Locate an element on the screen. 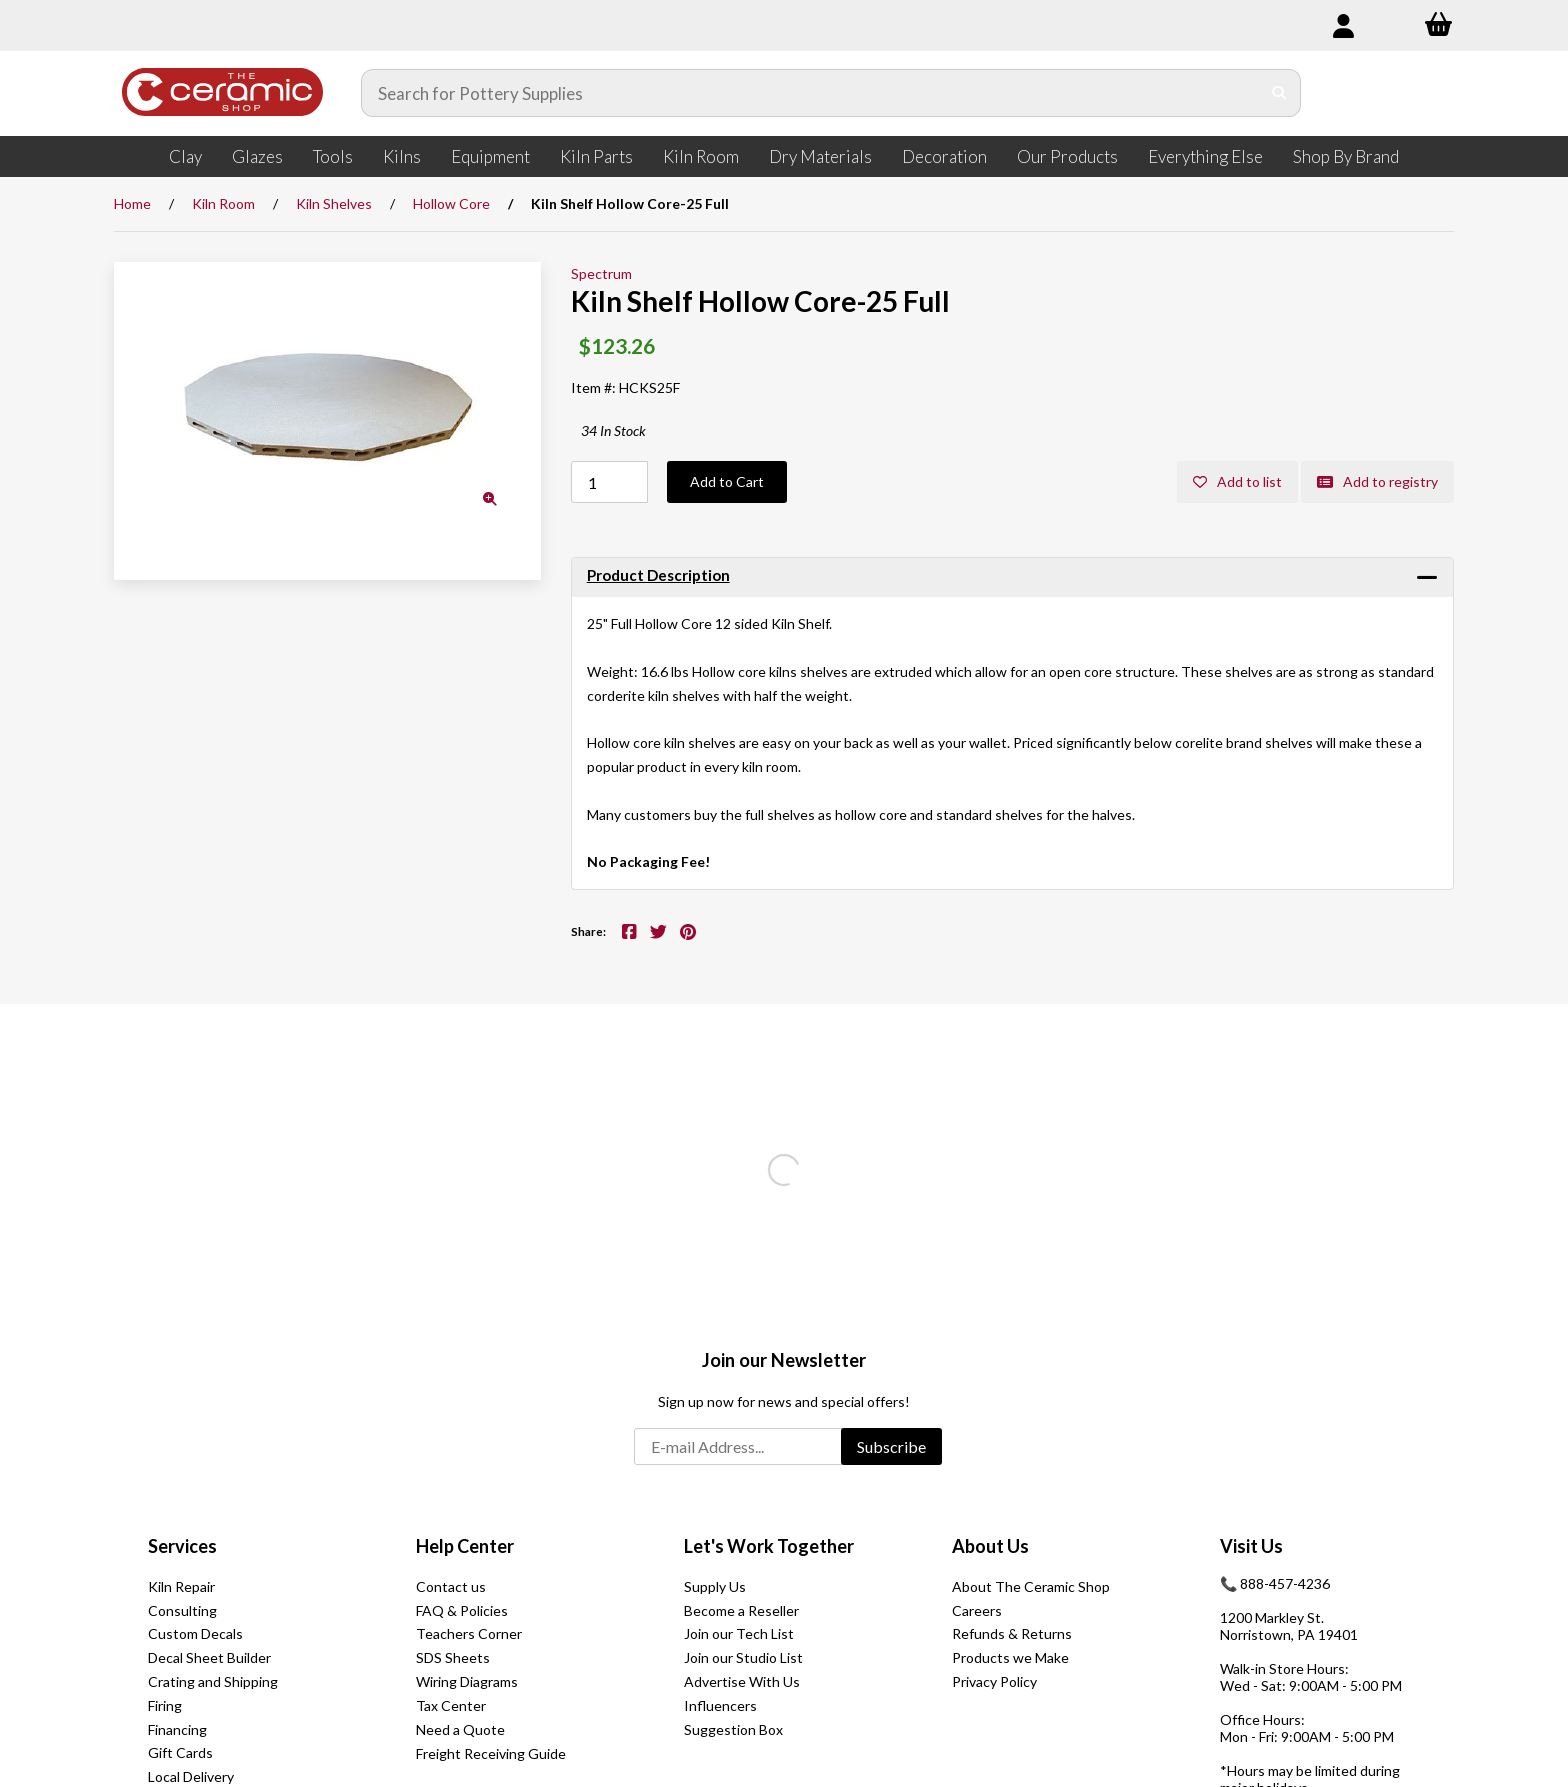 This screenshot has height=1787, width=1568. Shop By Brand is located at coordinates (1346, 156).